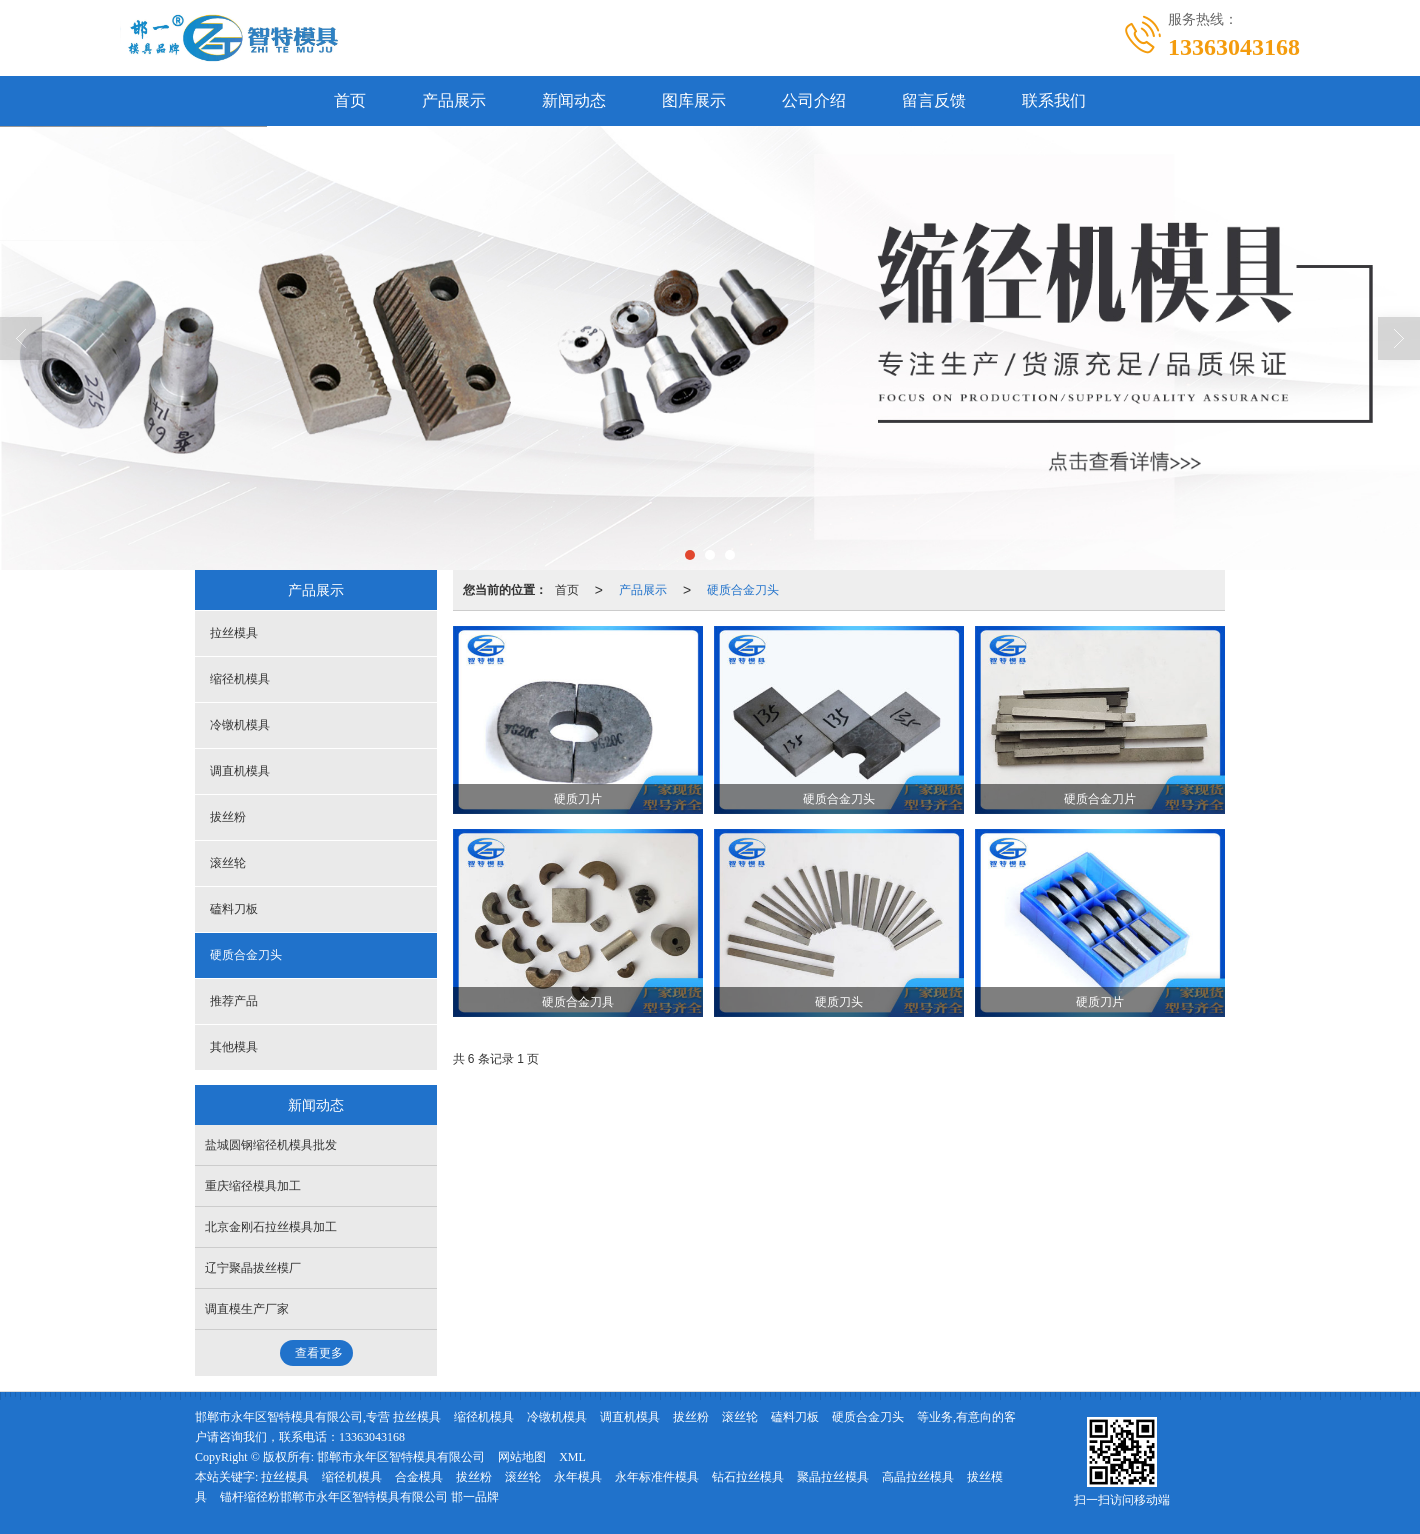  What do you see at coordinates (814, 100) in the screenshot?
I see `公司介绍` at bounding box center [814, 100].